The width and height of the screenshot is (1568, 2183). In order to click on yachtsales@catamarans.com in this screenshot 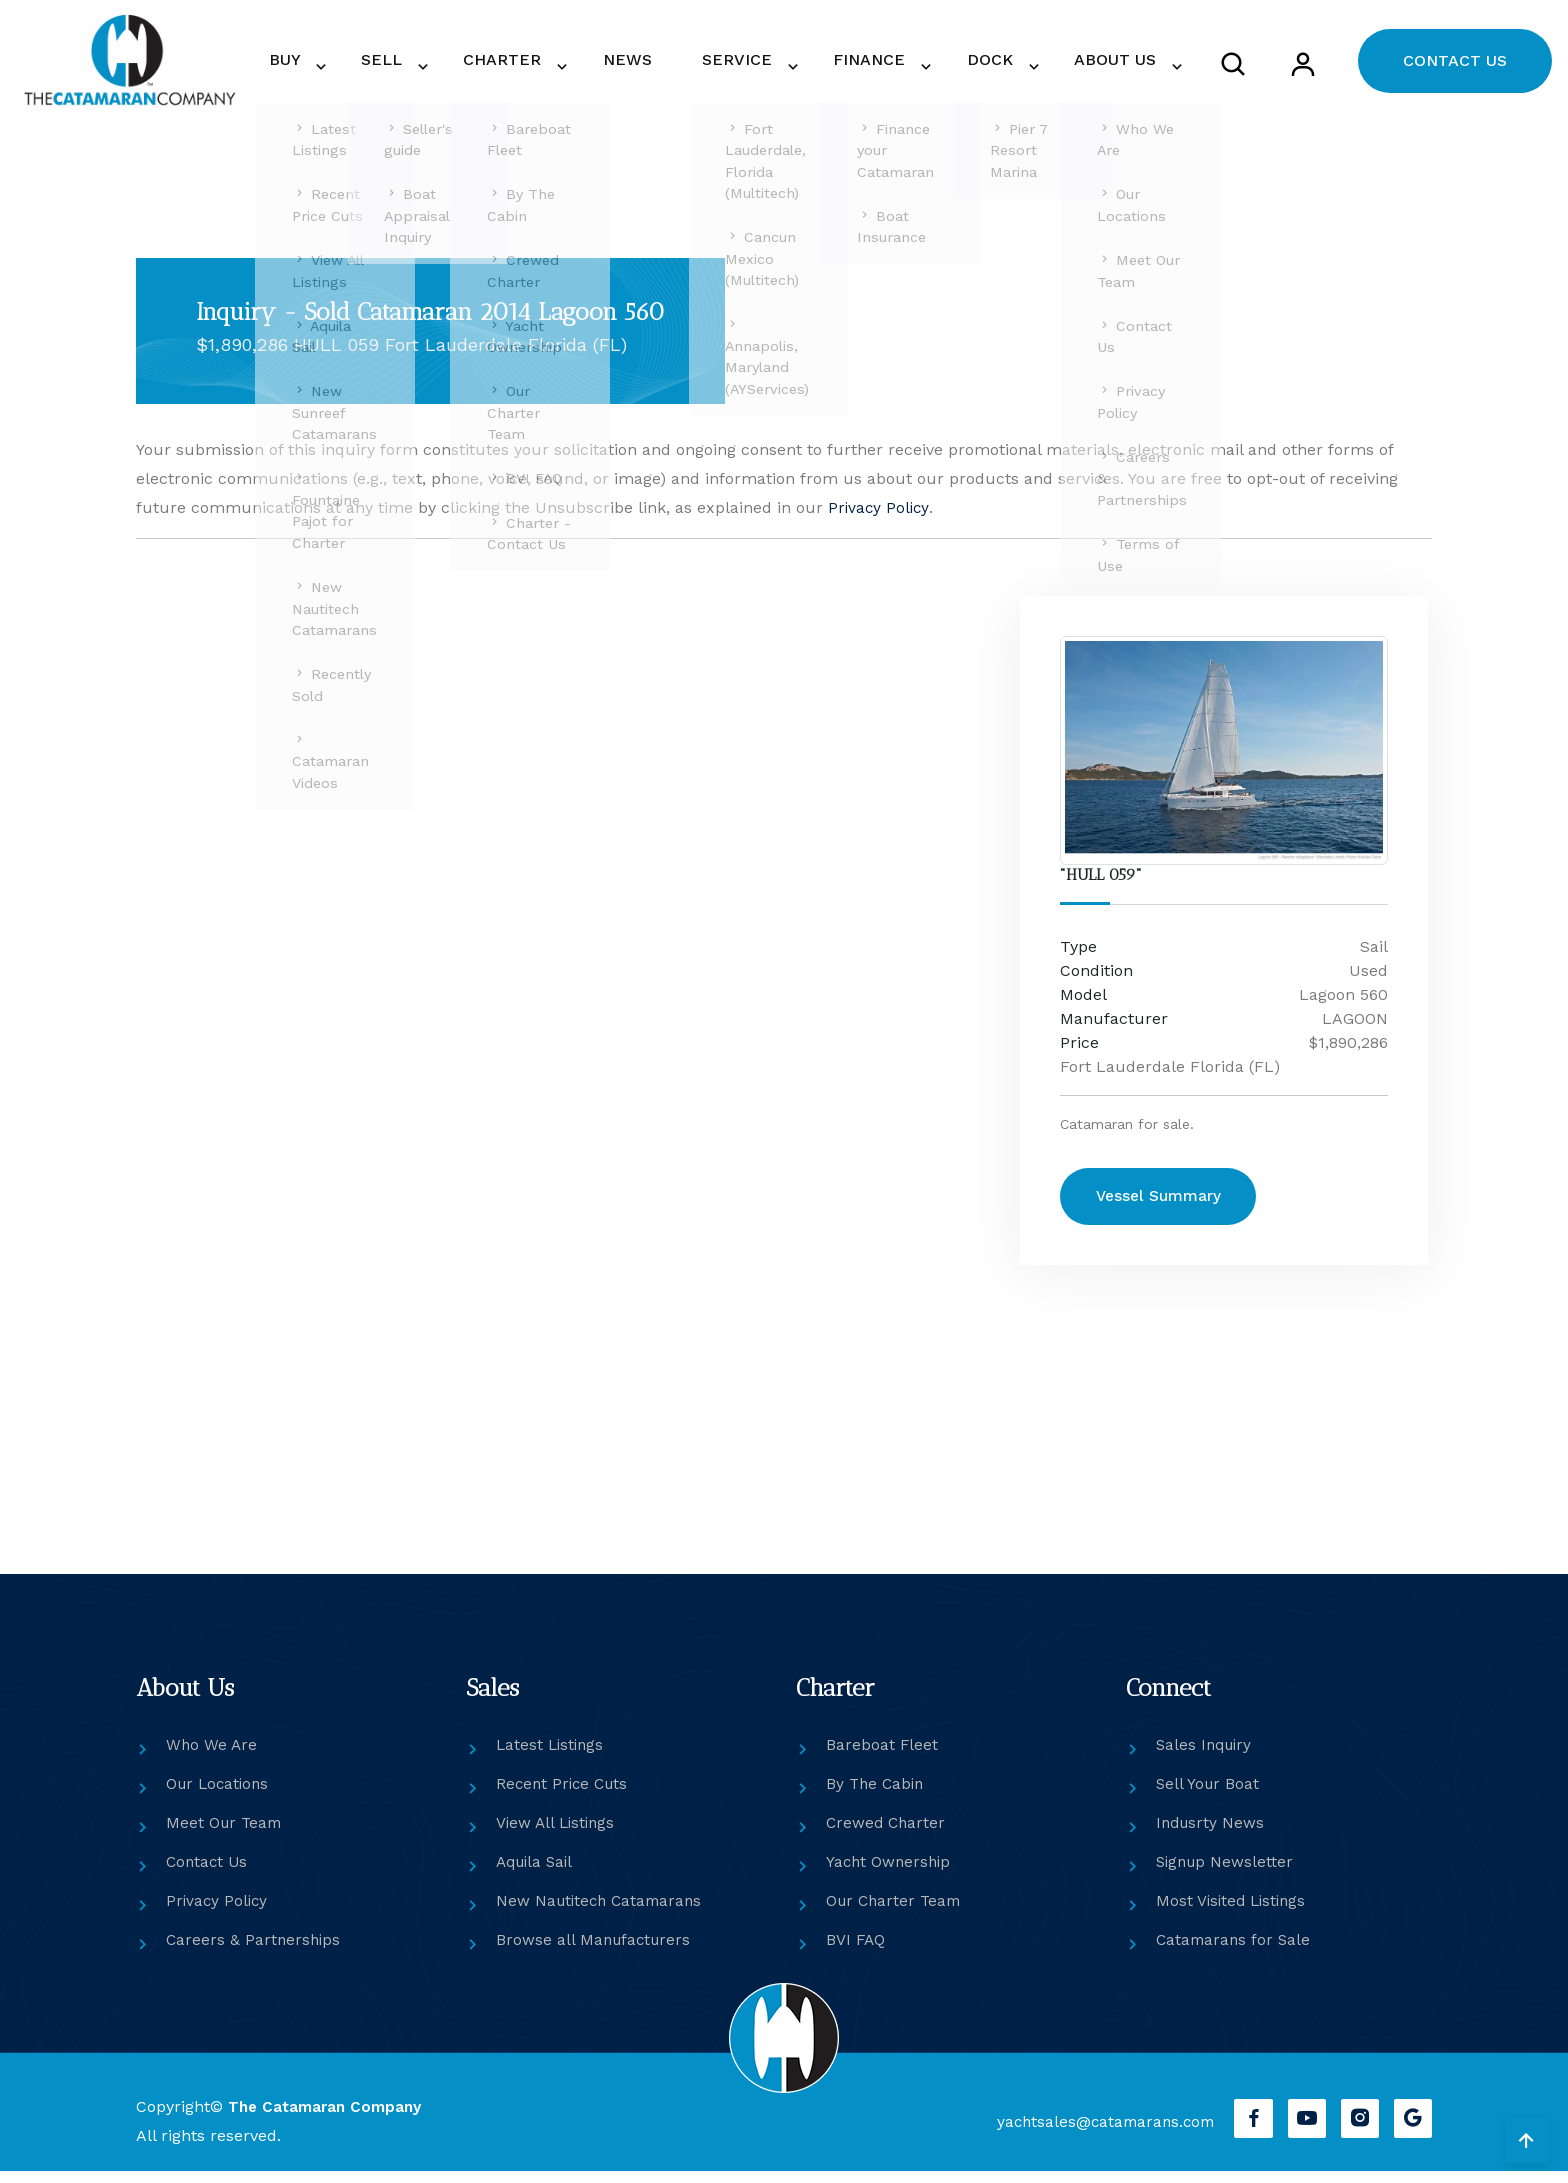, I will do `click(1094, 2133)`.